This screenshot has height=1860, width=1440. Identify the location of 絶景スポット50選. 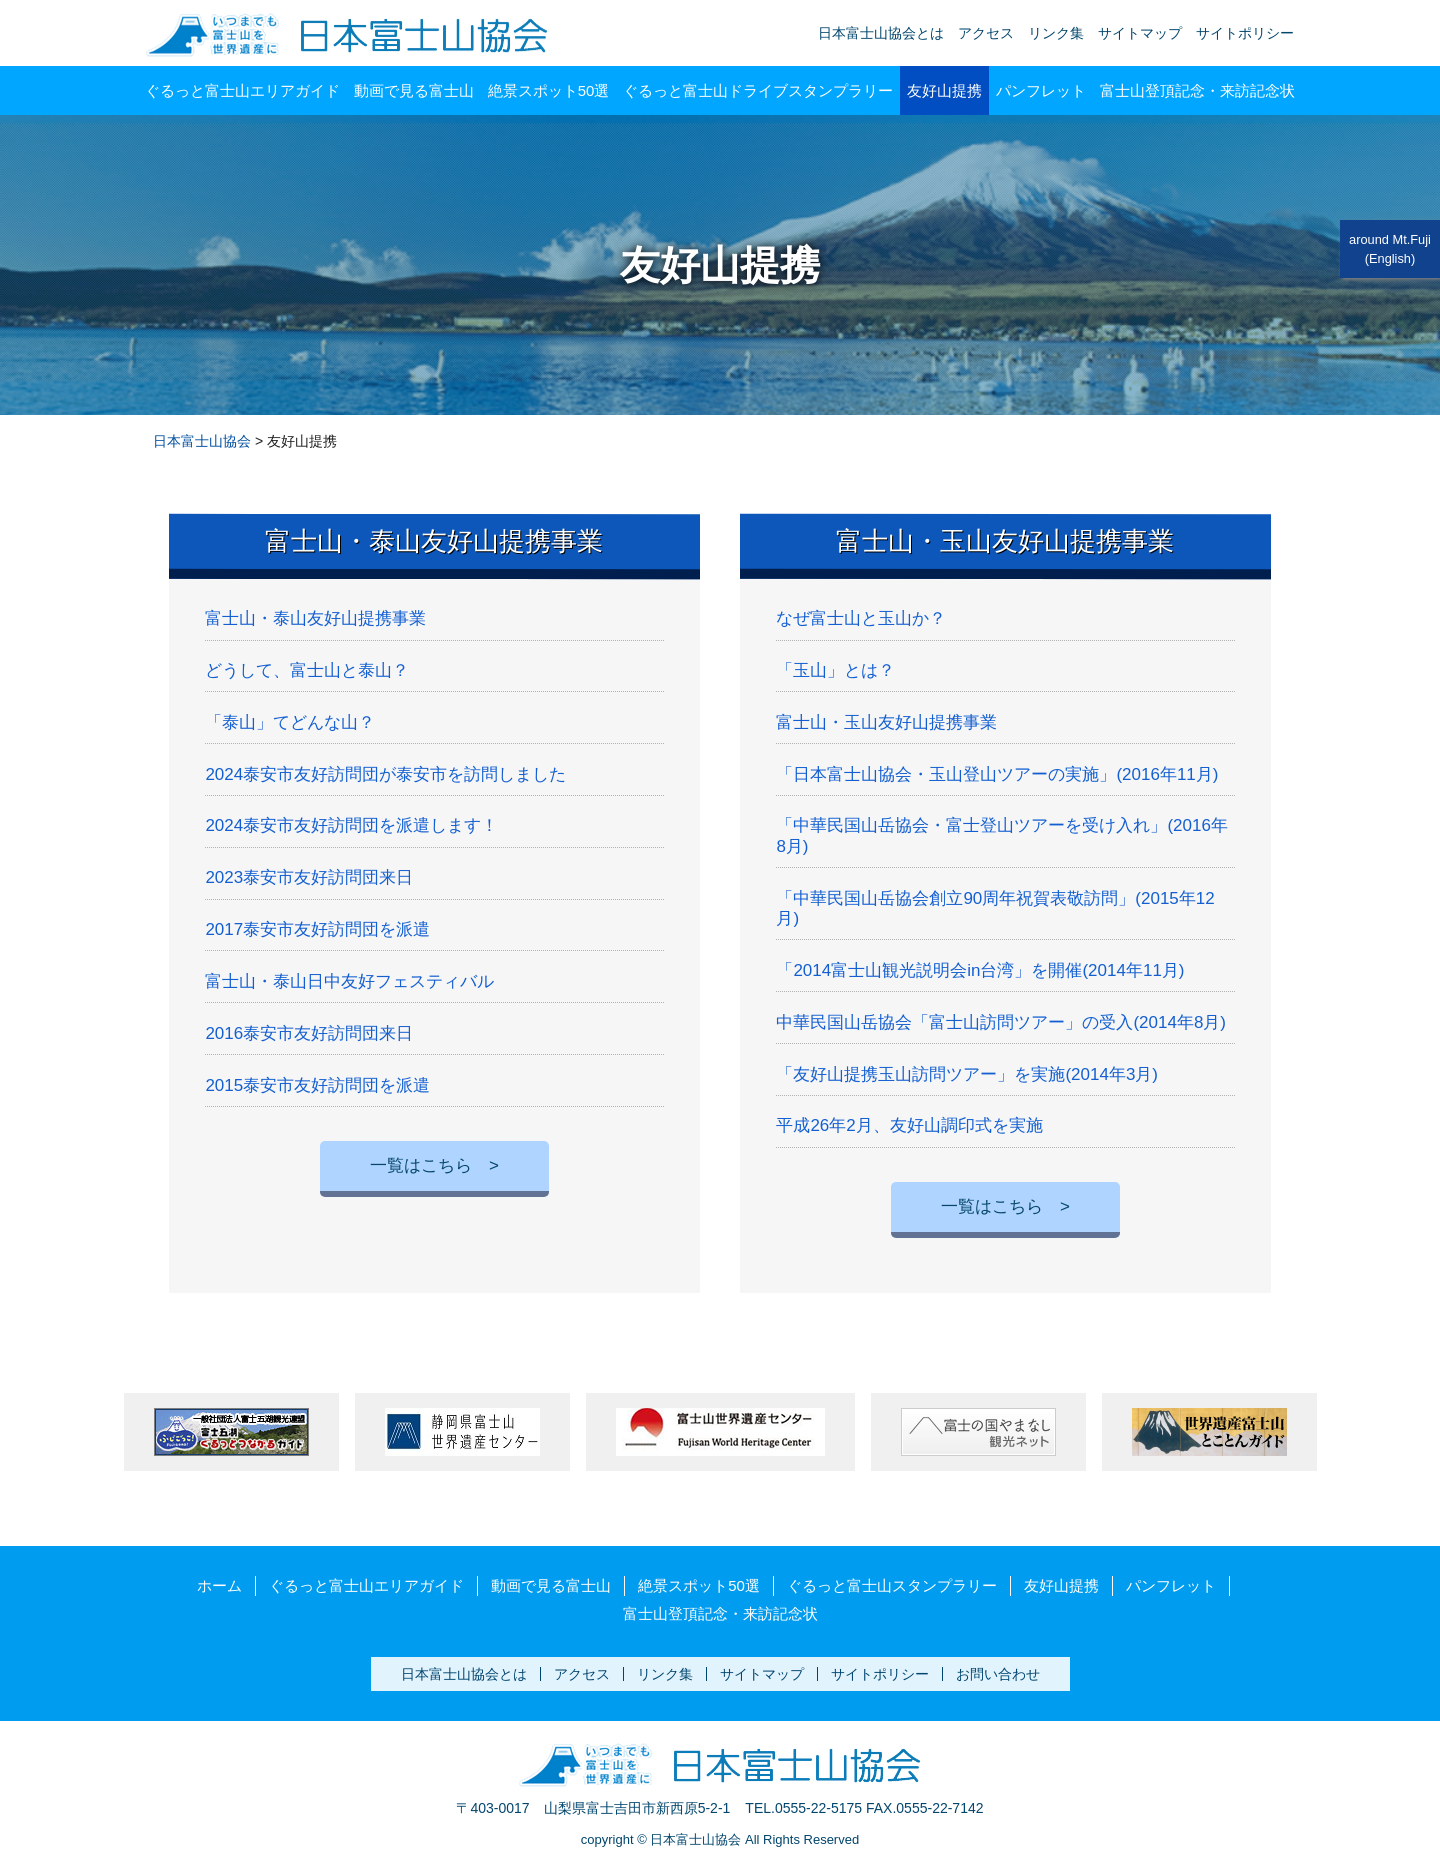
(549, 90).